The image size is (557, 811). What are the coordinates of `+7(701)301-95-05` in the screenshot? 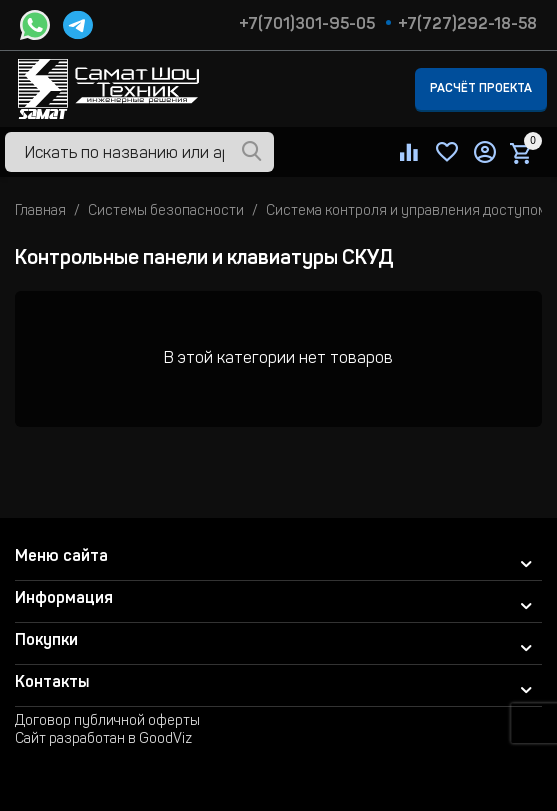 It's located at (307, 25).